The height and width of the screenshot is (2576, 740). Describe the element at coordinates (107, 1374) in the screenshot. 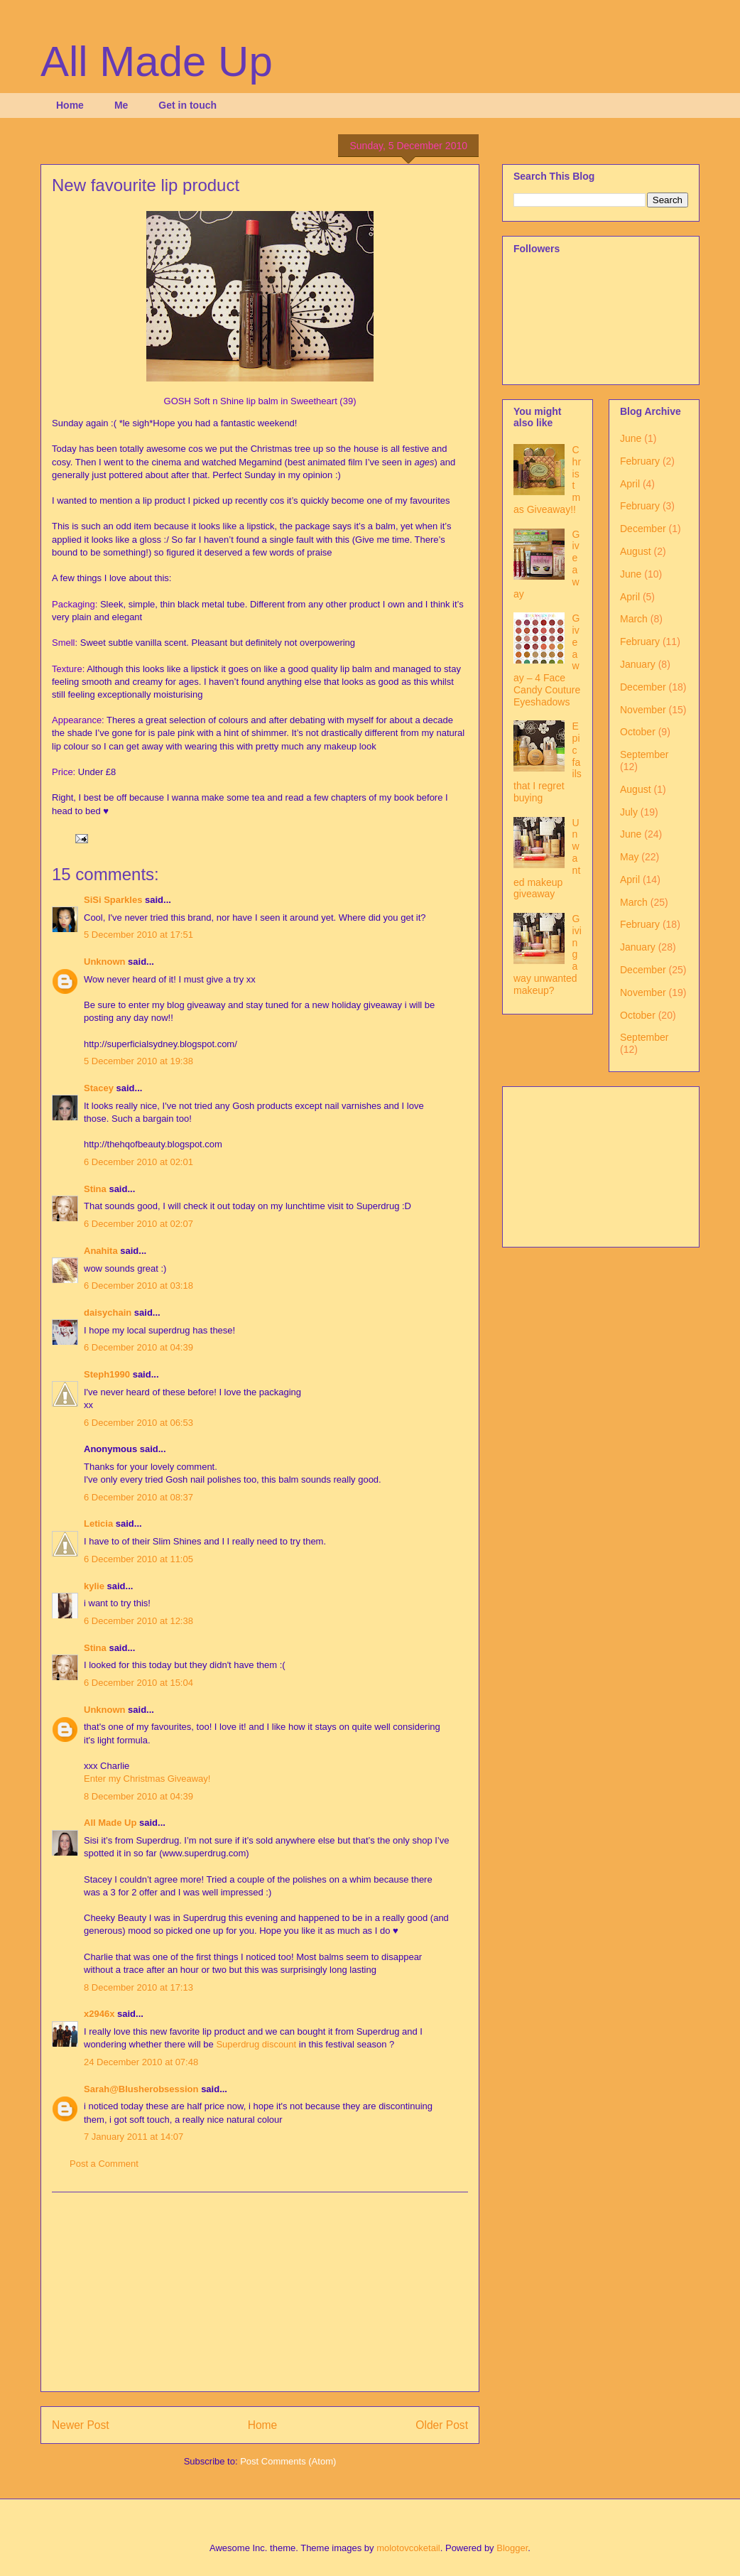

I see `Steph1990` at that location.